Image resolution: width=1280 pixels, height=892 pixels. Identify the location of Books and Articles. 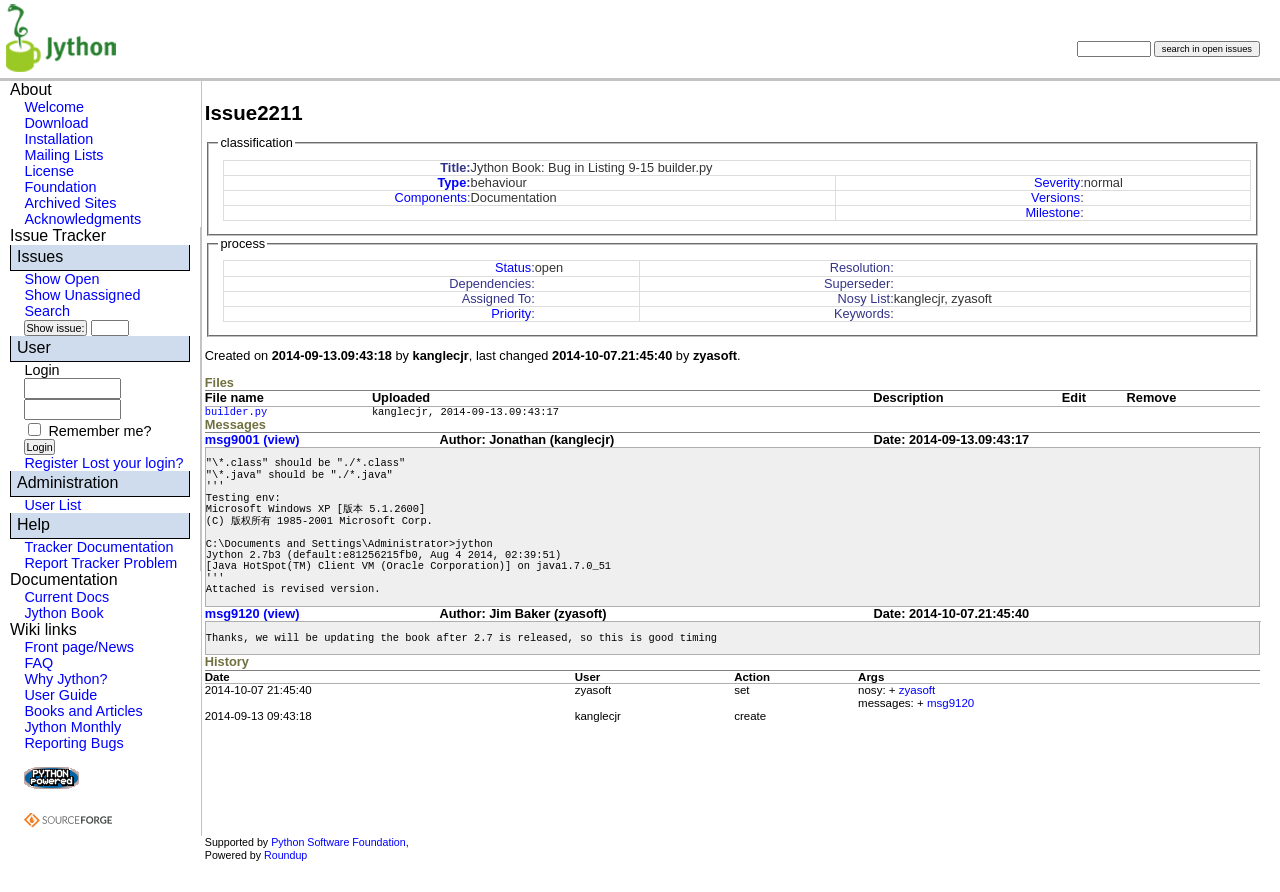
(83, 711).